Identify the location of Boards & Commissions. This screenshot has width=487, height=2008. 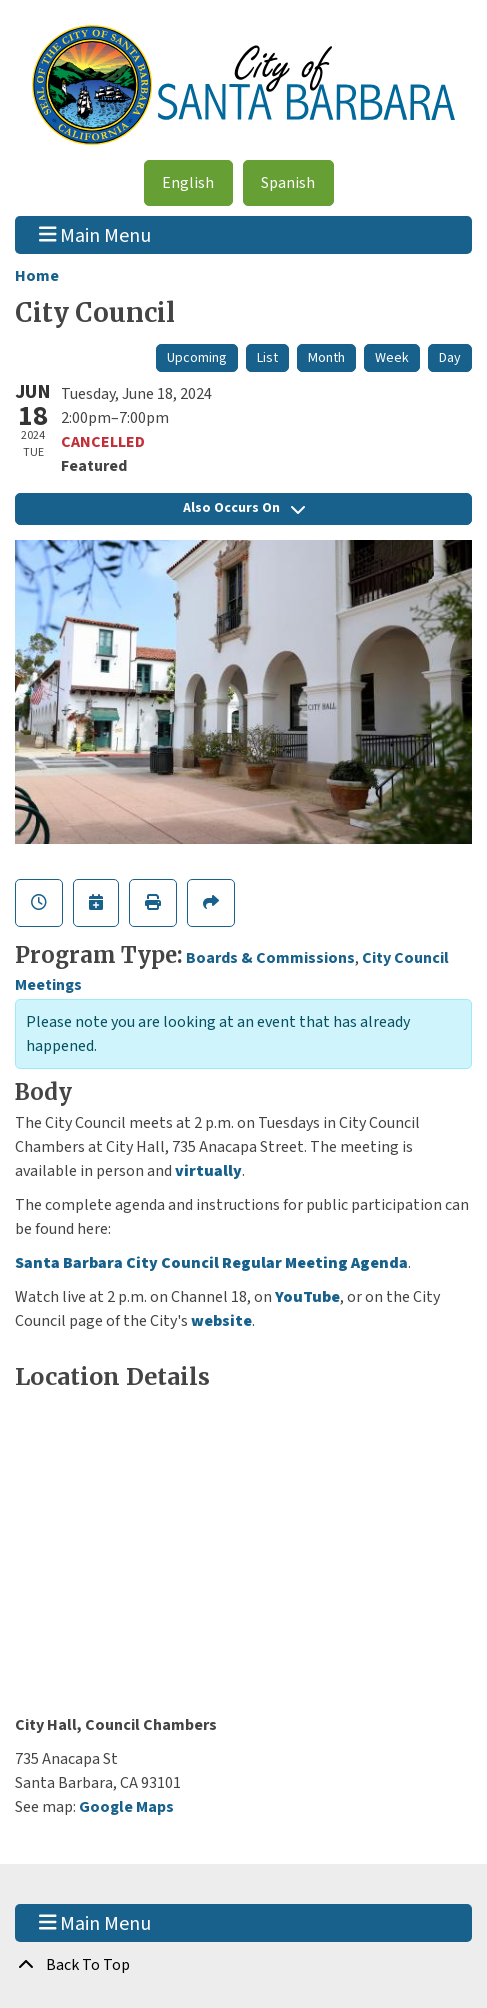
(270, 958).